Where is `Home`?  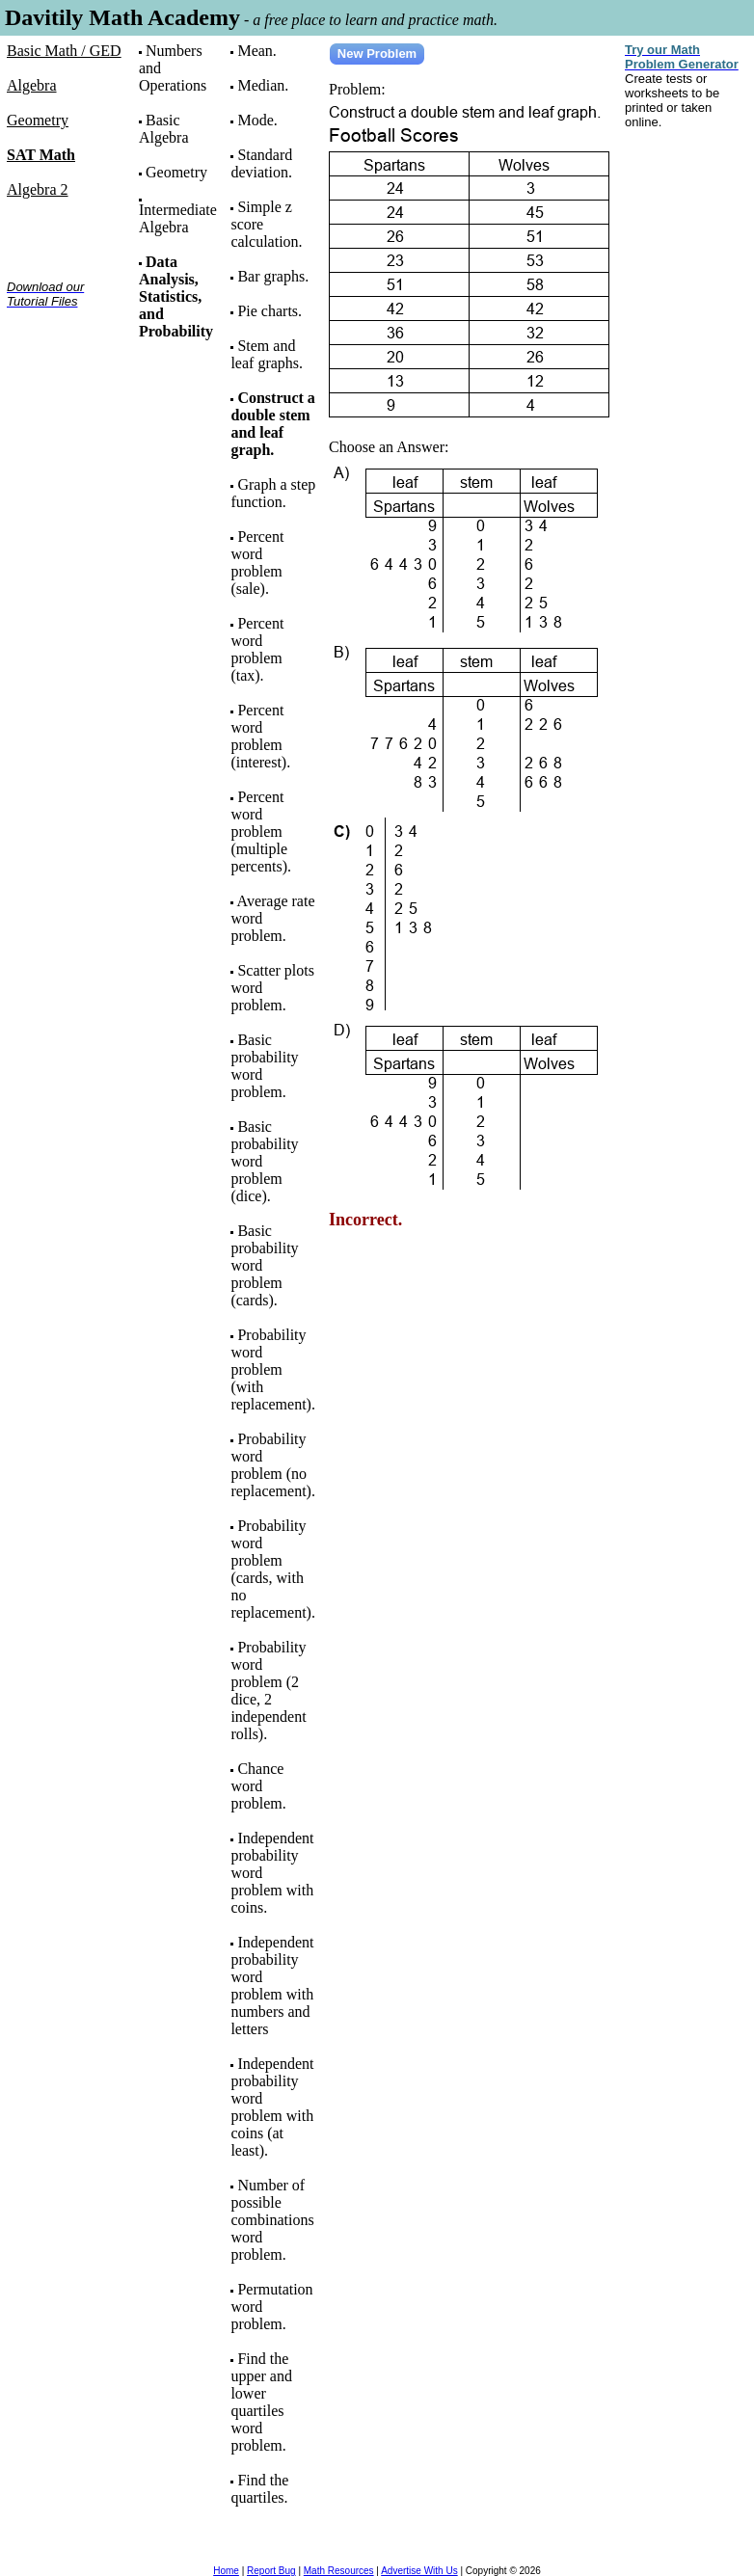 Home is located at coordinates (226, 2570).